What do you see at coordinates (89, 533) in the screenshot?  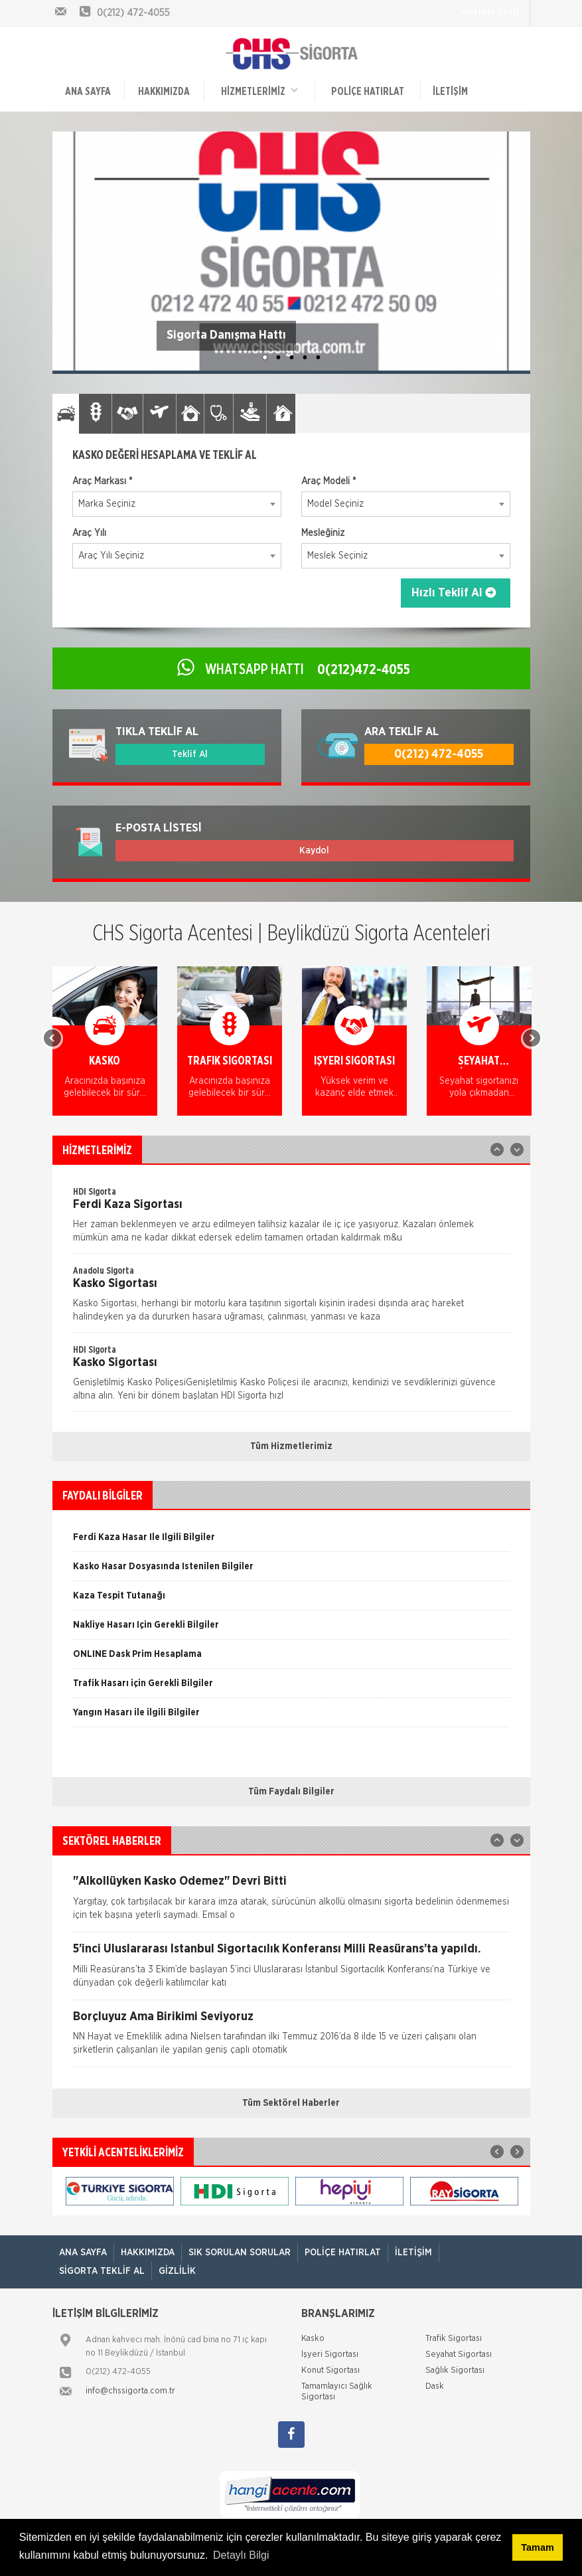 I see `Araç Yılı` at bounding box center [89, 533].